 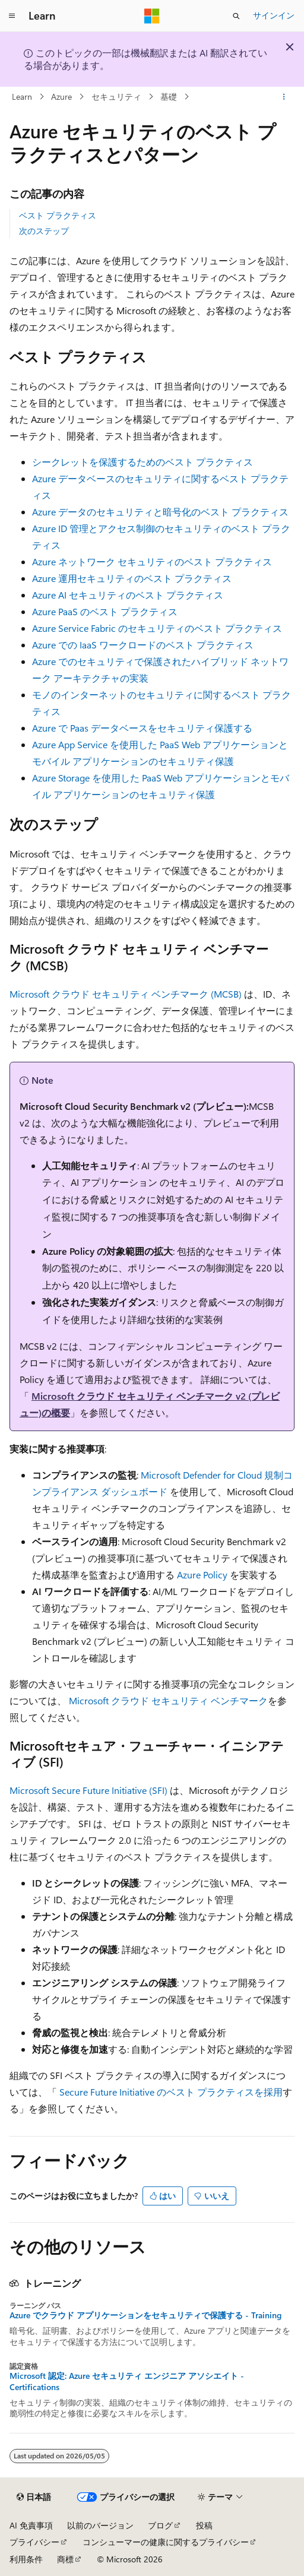 I want to click on Microsoft クラウド セキュリティ ベンチマーク, so click(x=168, y=1700).